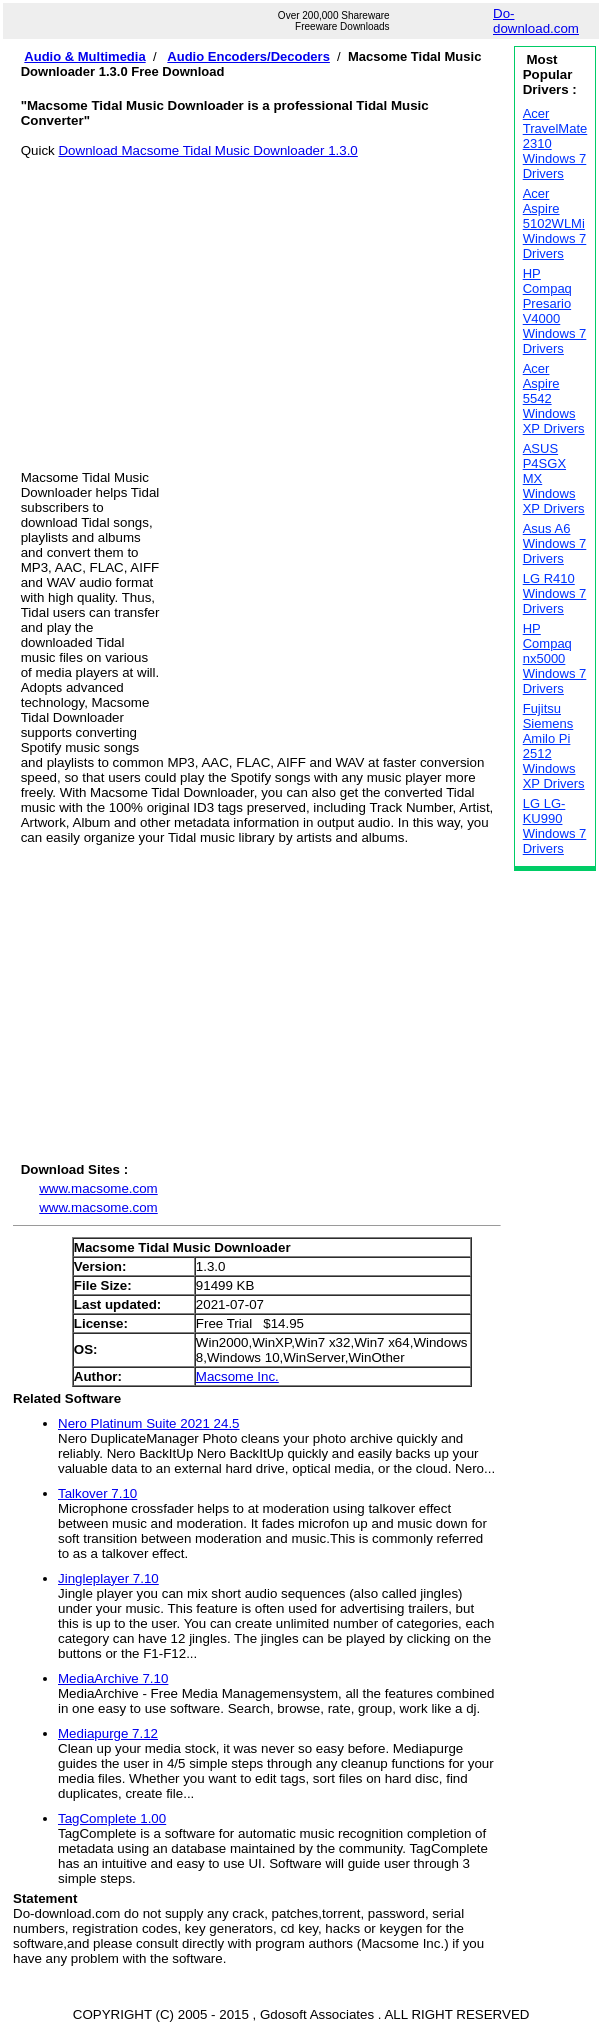  I want to click on LG R410 Windows 7 Drivers, so click(555, 593).